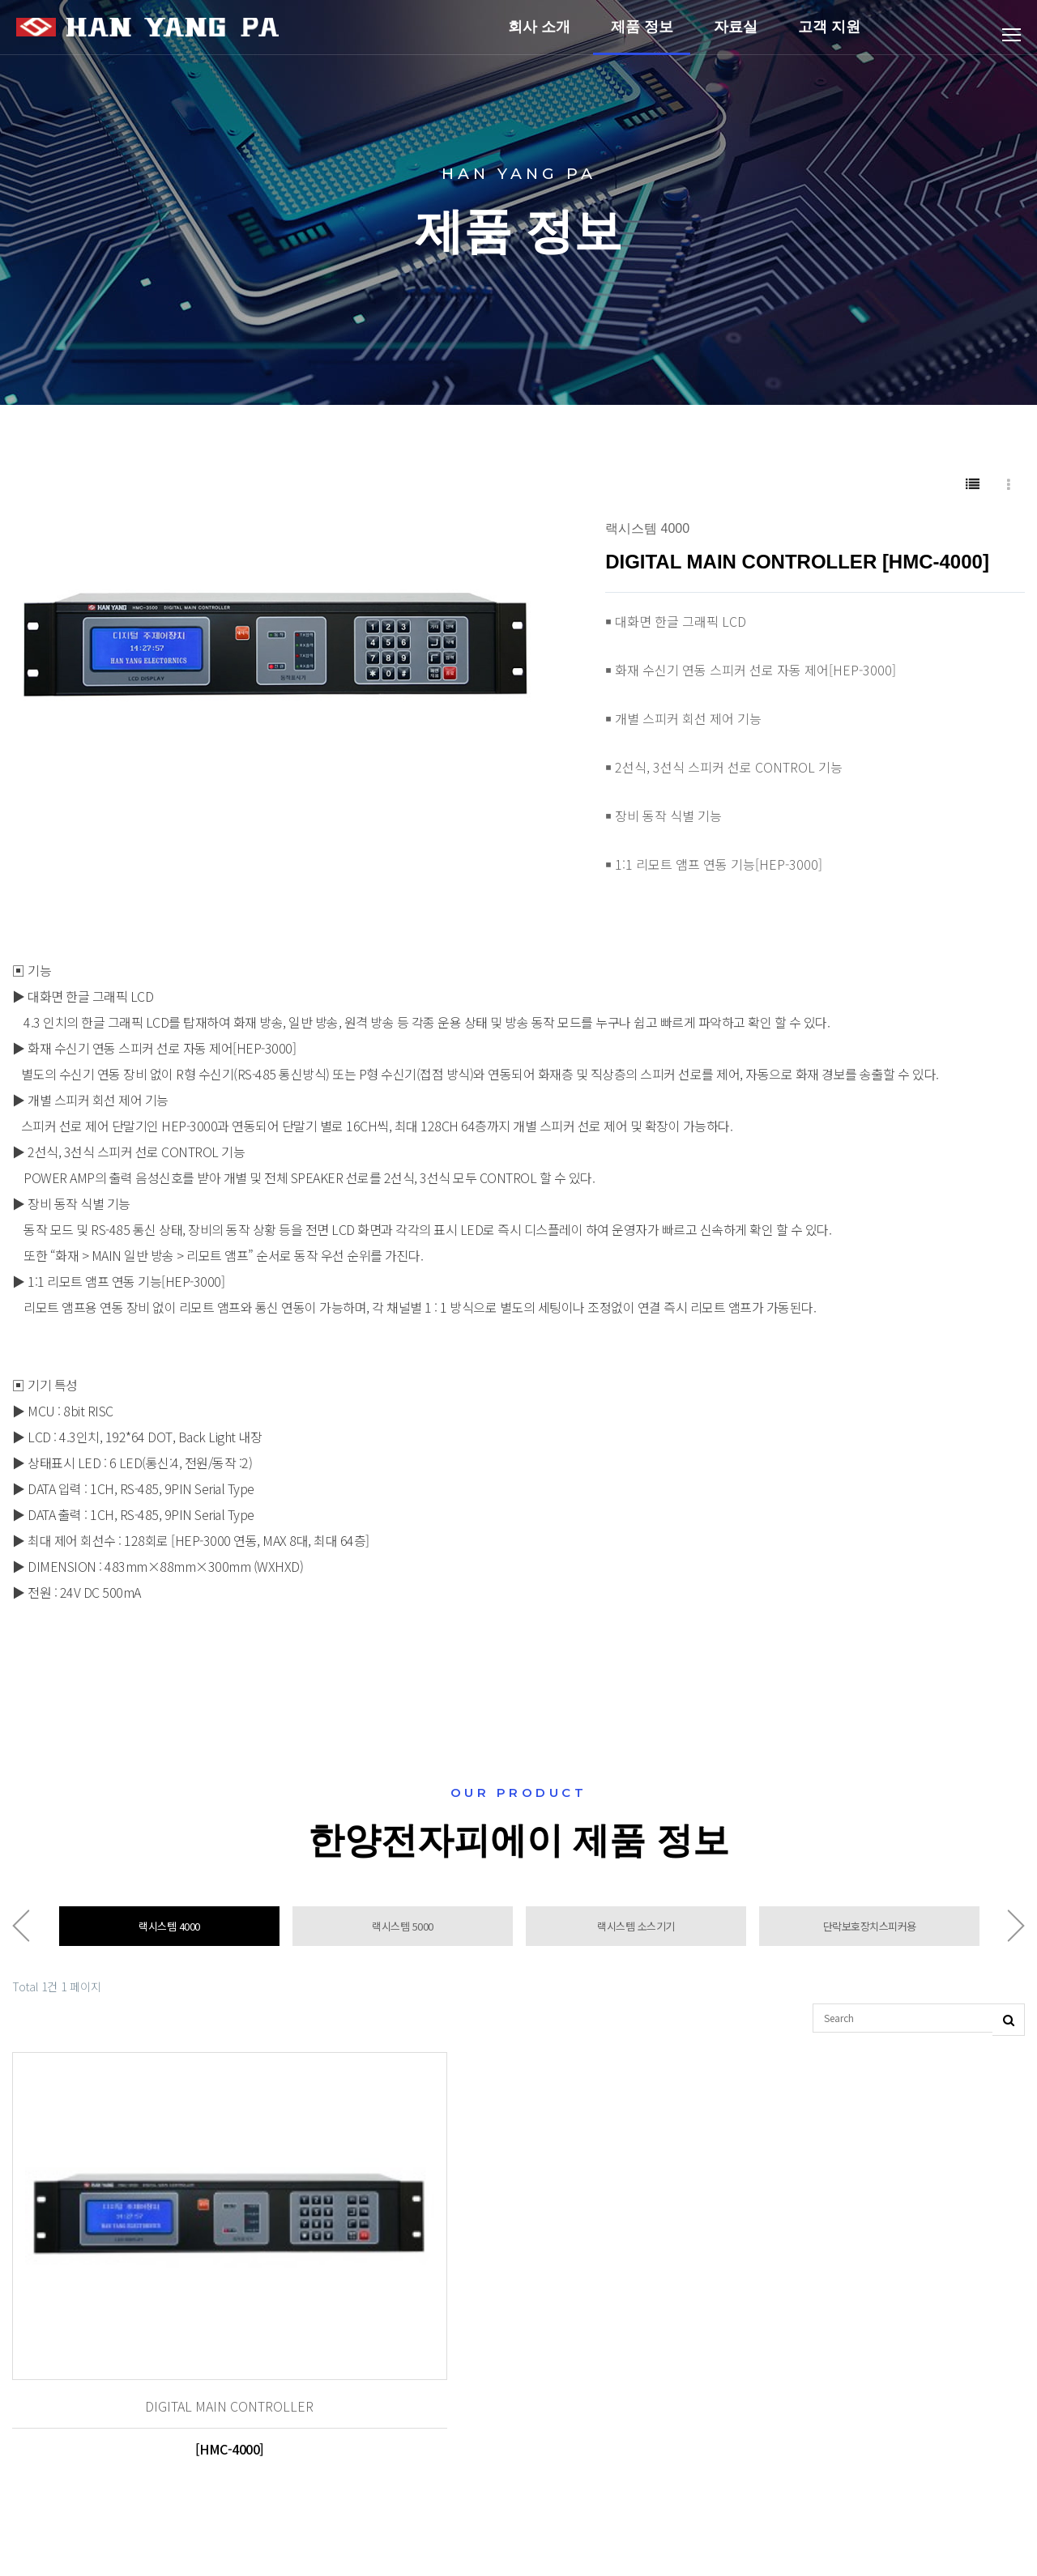 The height and width of the screenshot is (2576, 1037). Describe the element at coordinates (642, 2533) in the screenshot. I see `Designed by DWEBS.` at that location.